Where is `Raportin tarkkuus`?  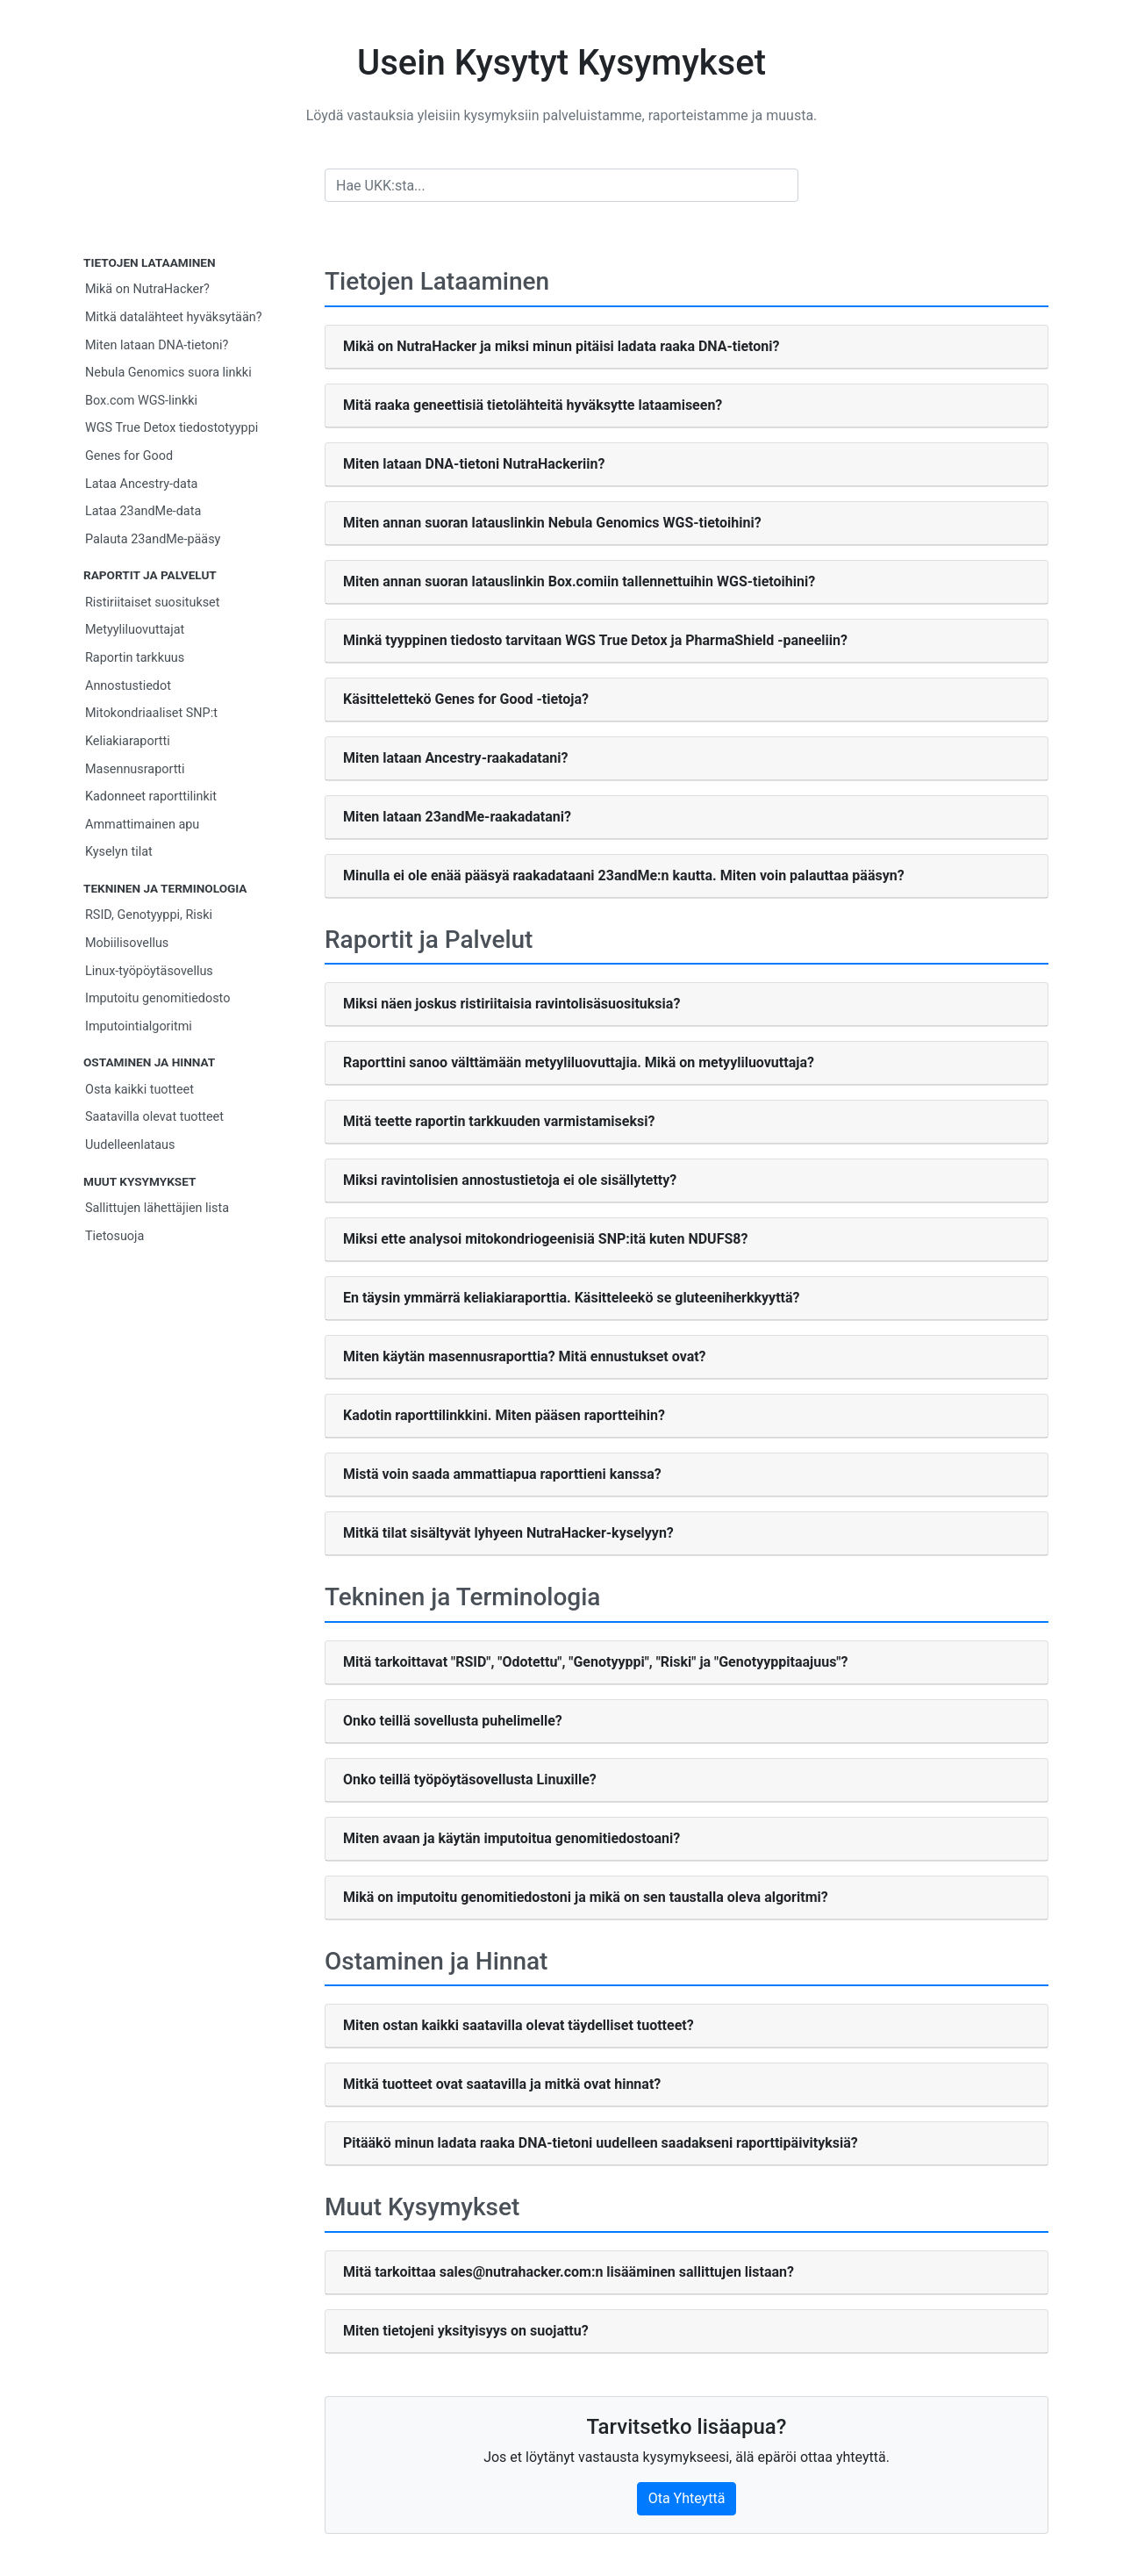 Raportin tarkkuus is located at coordinates (134, 657).